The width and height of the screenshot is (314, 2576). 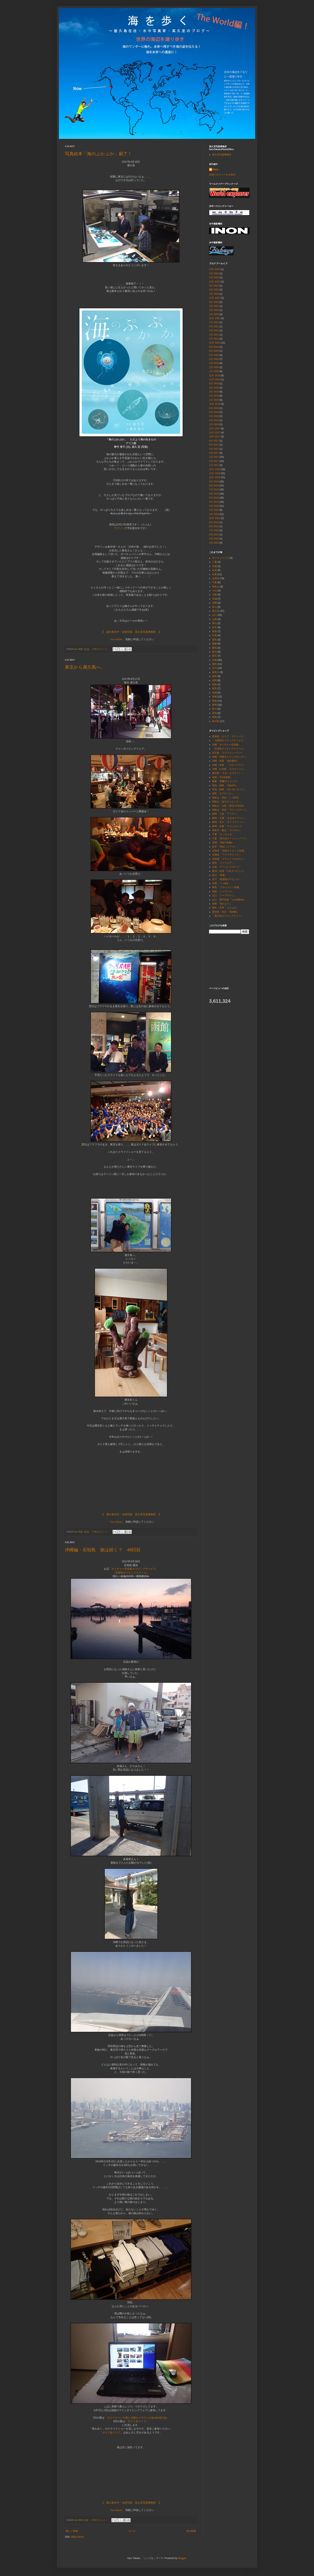 What do you see at coordinates (227, 801) in the screenshot?
I see `和歌山「須江ダイビング-」` at bounding box center [227, 801].